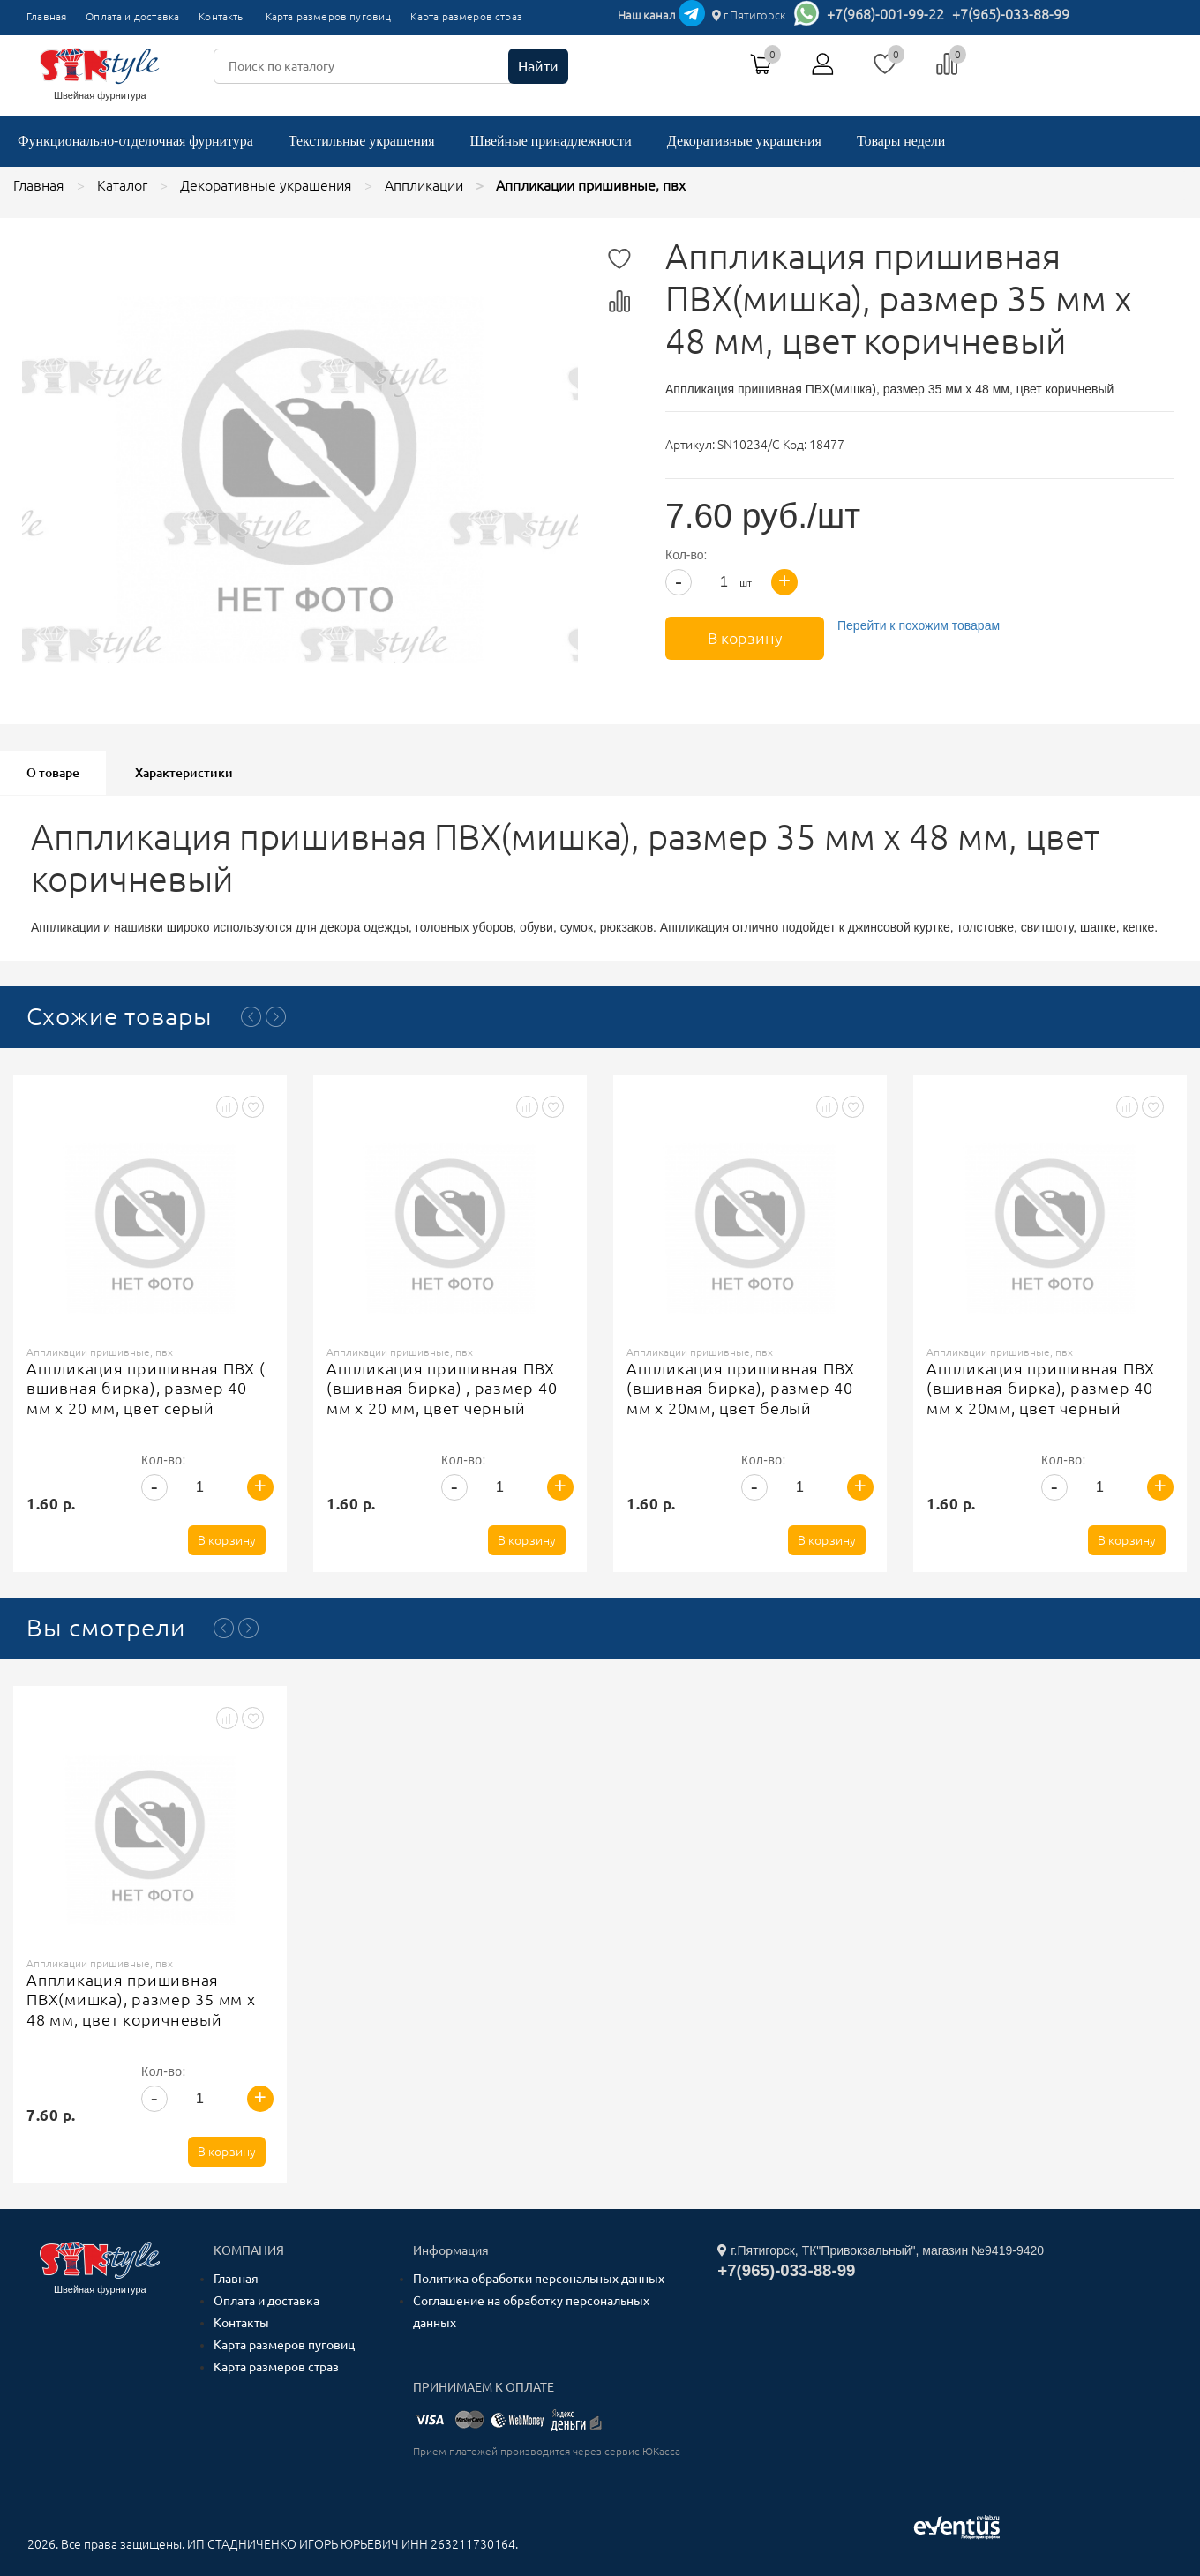 The height and width of the screenshot is (2576, 1200). What do you see at coordinates (538, 66) in the screenshot?
I see `Найти` at bounding box center [538, 66].